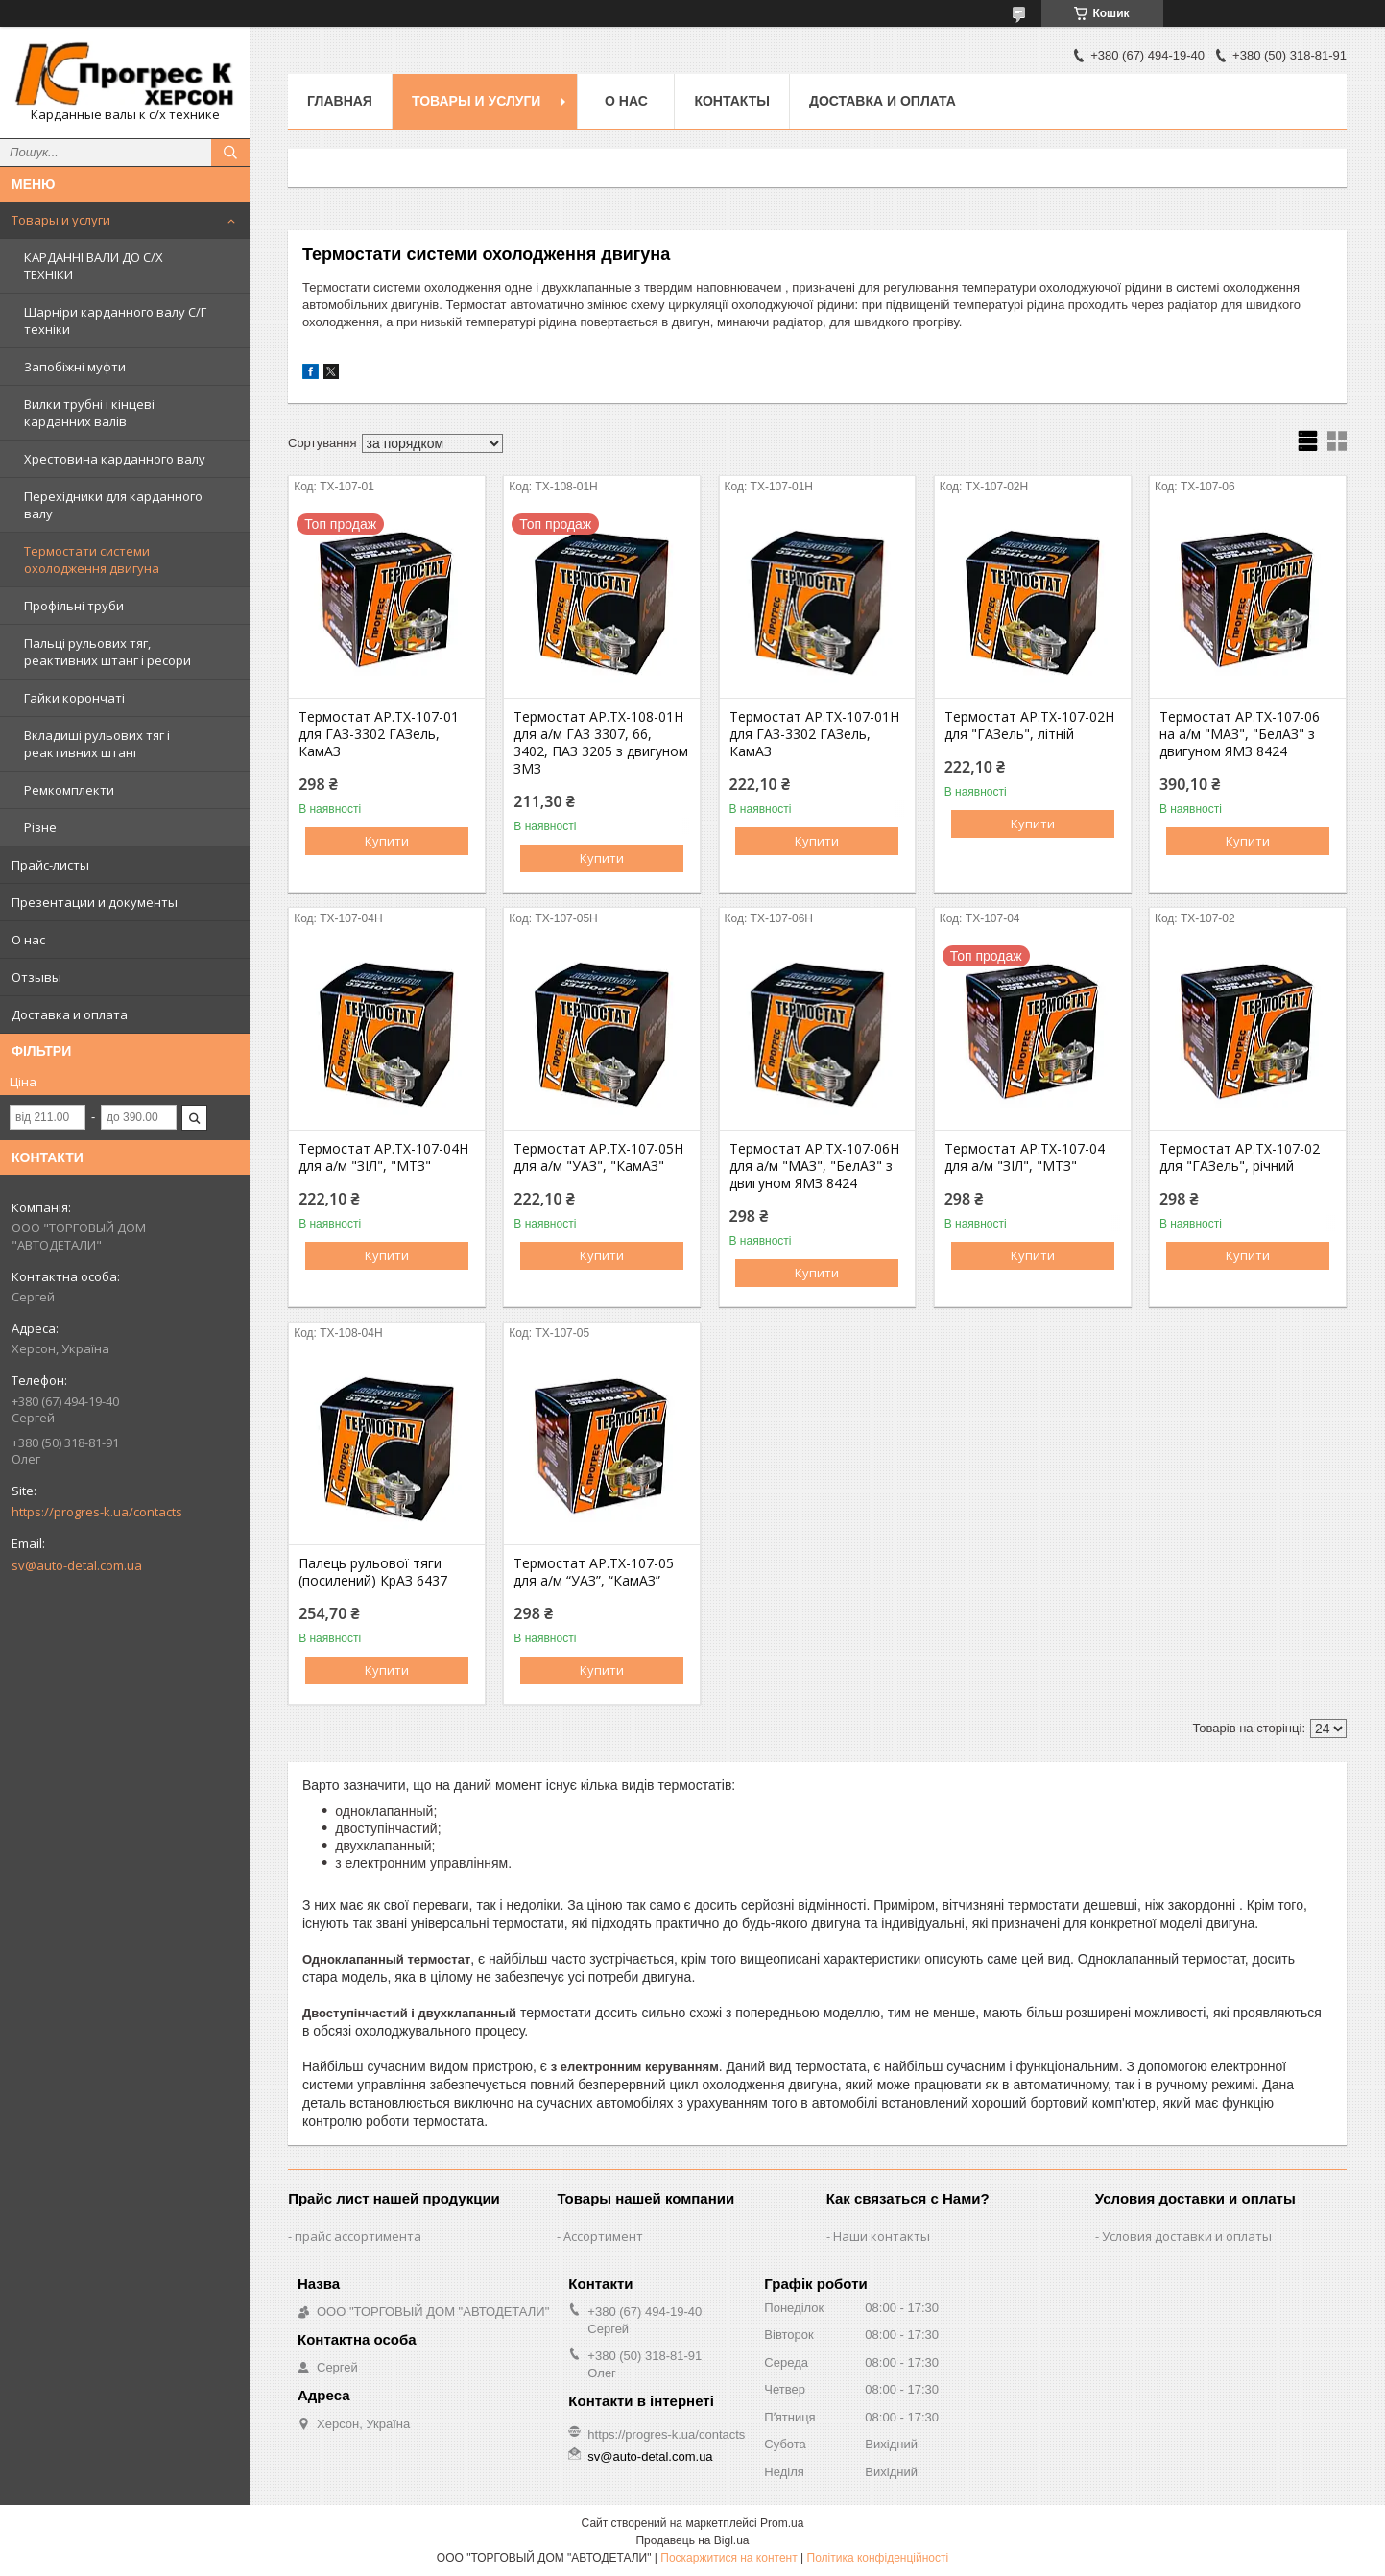 This screenshot has width=1385, height=2576. Describe the element at coordinates (77, 1565) in the screenshot. I see `sv@auto-detal.com.ua` at that location.